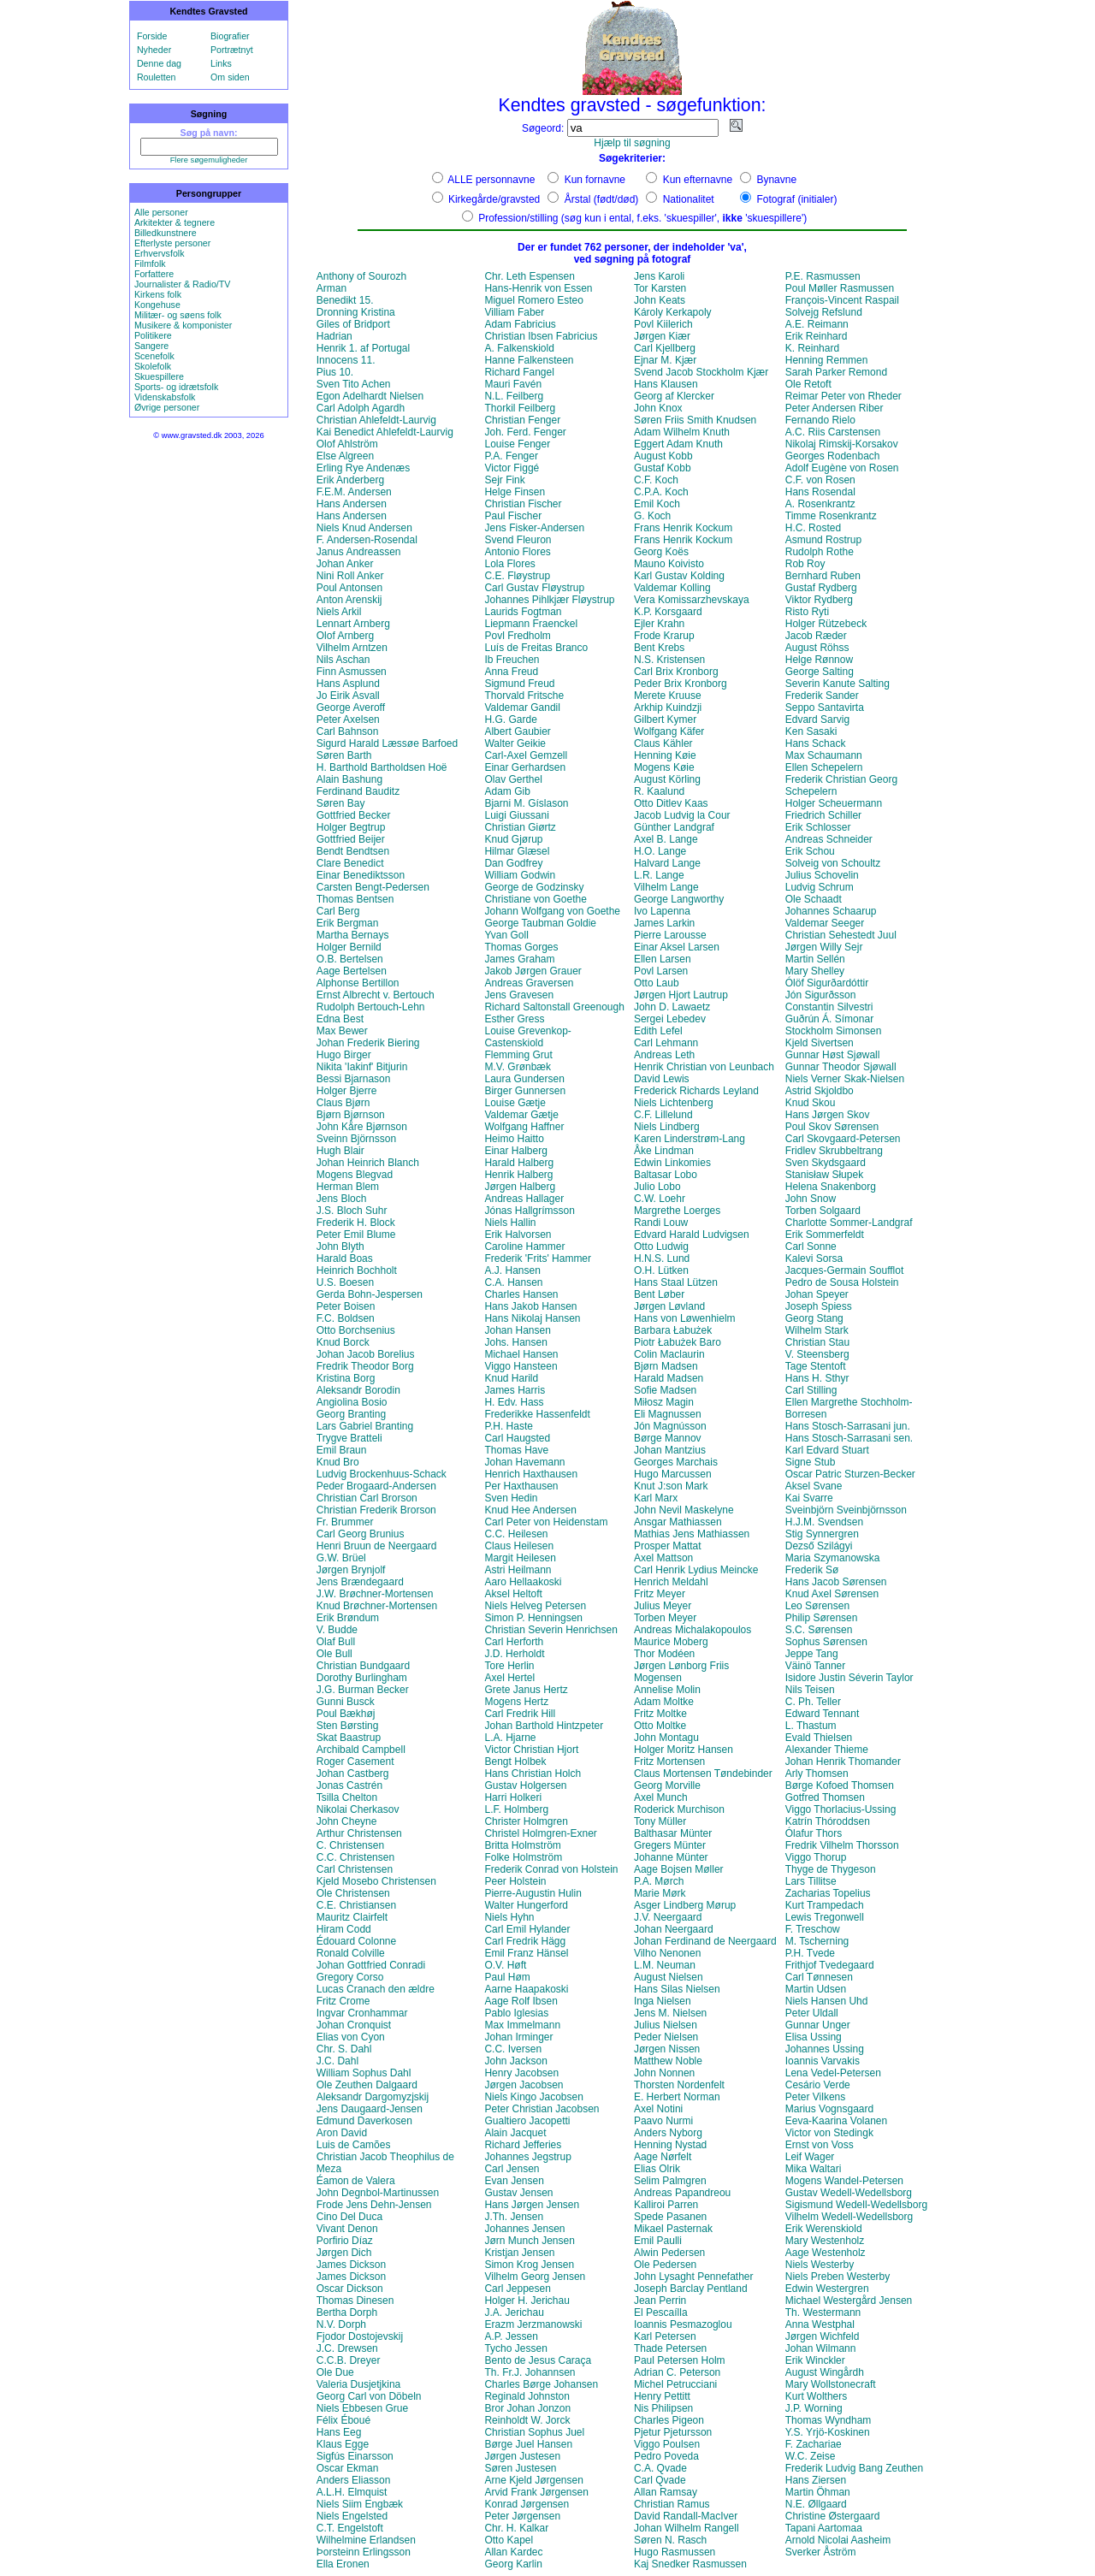 The height and width of the screenshot is (2576, 1095). Describe the element at coordinates (819, 2145) in the screenshot. I see `Ernst von Voss` at that location.